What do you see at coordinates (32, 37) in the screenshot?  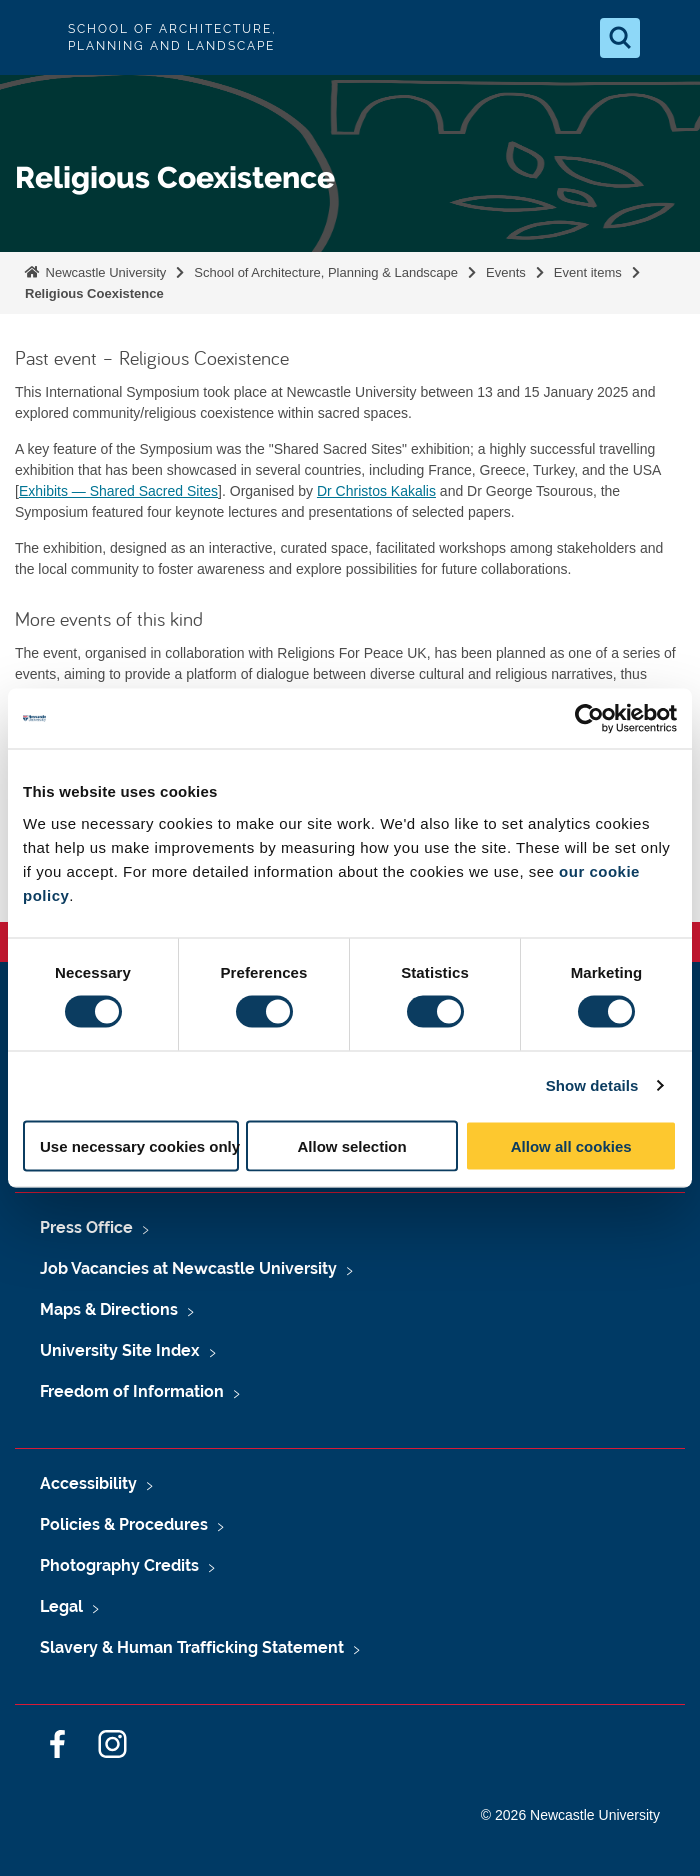 I see `Logo` at bounding box center [32, 37].